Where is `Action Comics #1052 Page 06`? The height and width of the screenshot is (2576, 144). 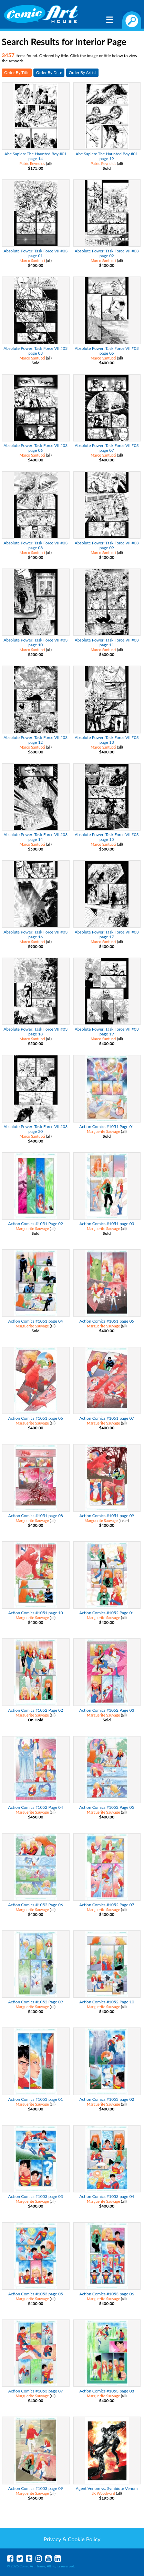
Action Comics #1052 Page 06 is located at coordinates (35, 1904).